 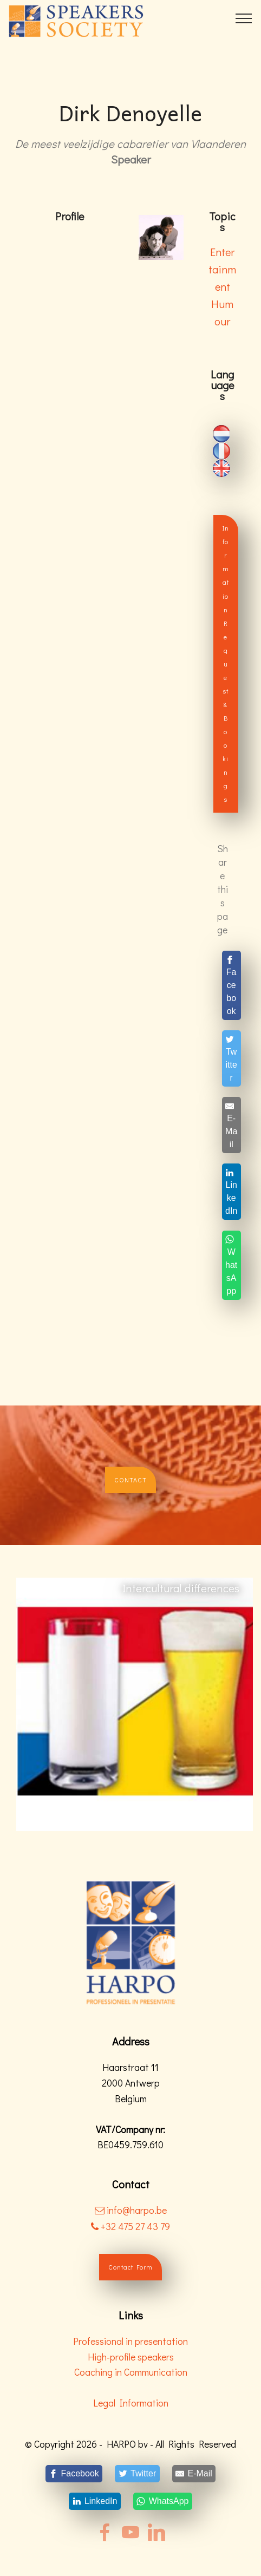 I want to click on Entertainment, so click(x=222, y=269).